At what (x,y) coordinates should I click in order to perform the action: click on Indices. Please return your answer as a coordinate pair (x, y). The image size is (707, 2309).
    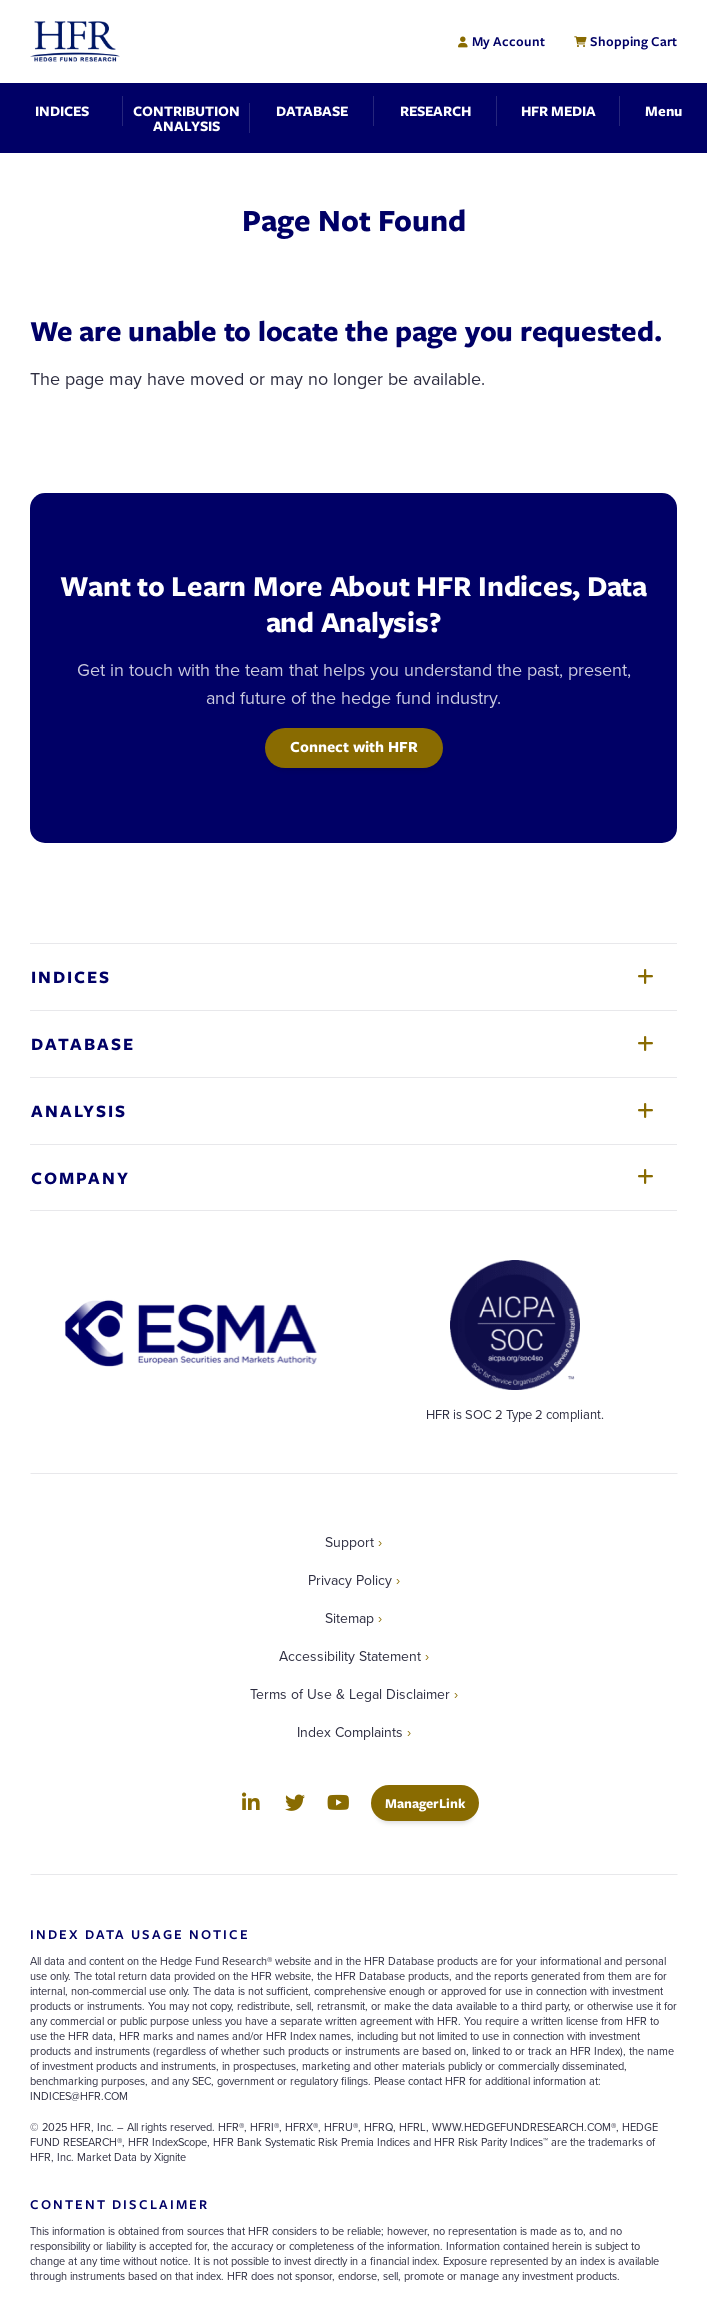
    Looking at the image, I should click on (71, 976).